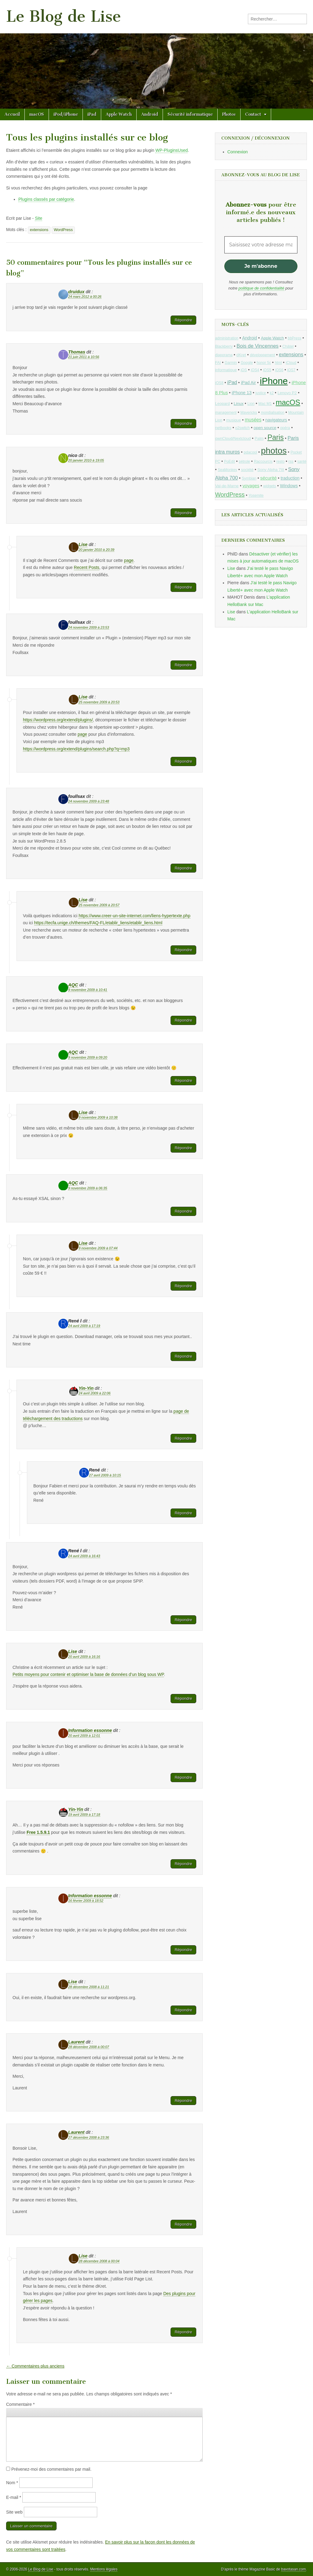 The height and width of the screenshot is (2576, 313). I want to click on Répondre [Répondre à AQC], so click(183, 1020).